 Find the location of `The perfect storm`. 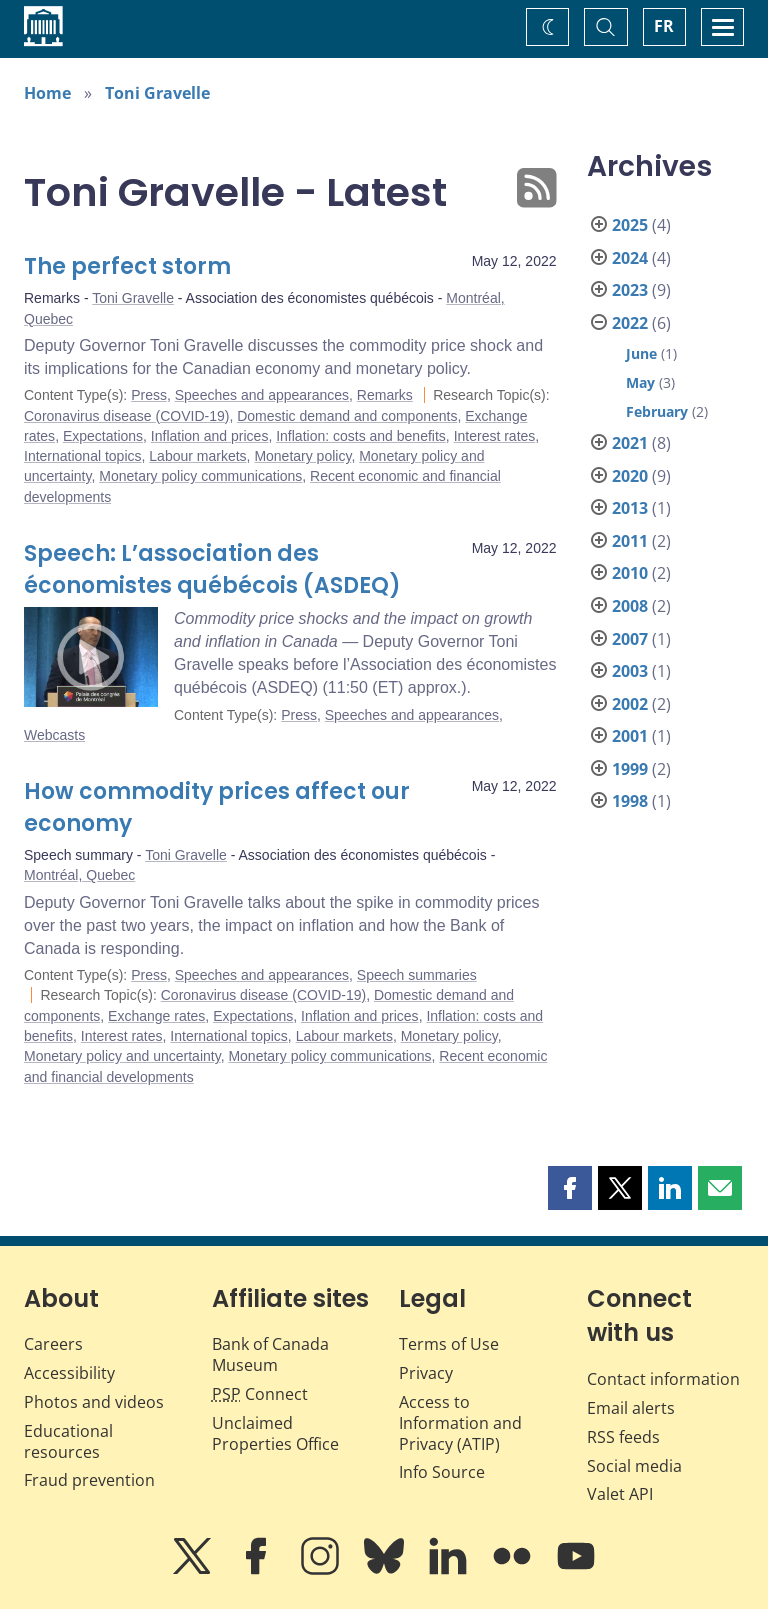

The perfect storm is located at coordinates (127, 266).